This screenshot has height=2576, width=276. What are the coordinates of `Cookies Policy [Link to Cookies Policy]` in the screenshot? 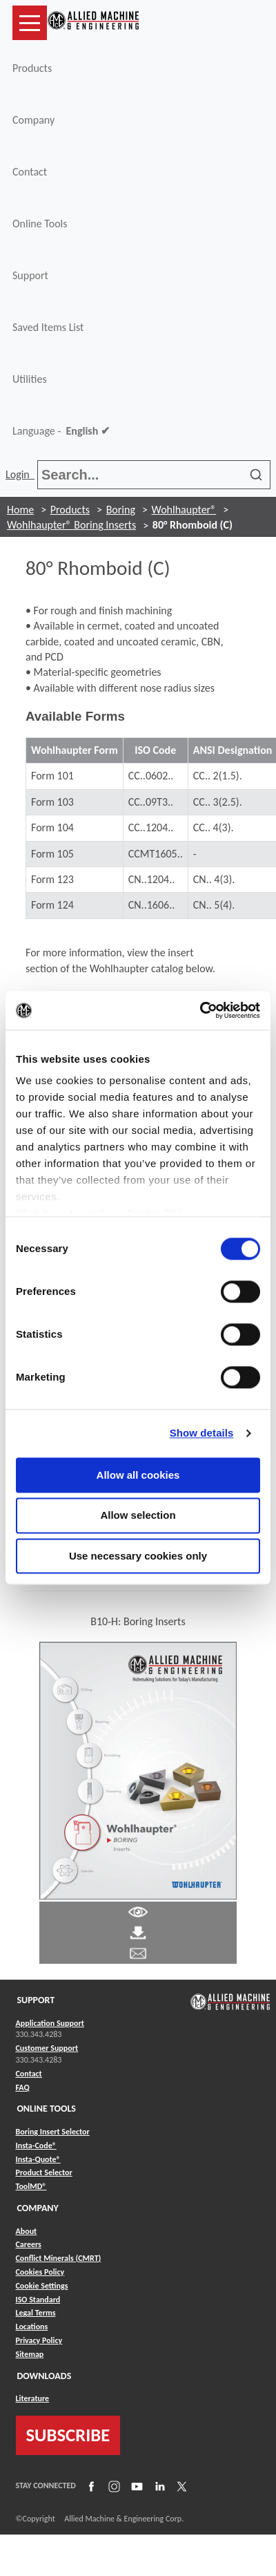 It's located at (40, 2272).